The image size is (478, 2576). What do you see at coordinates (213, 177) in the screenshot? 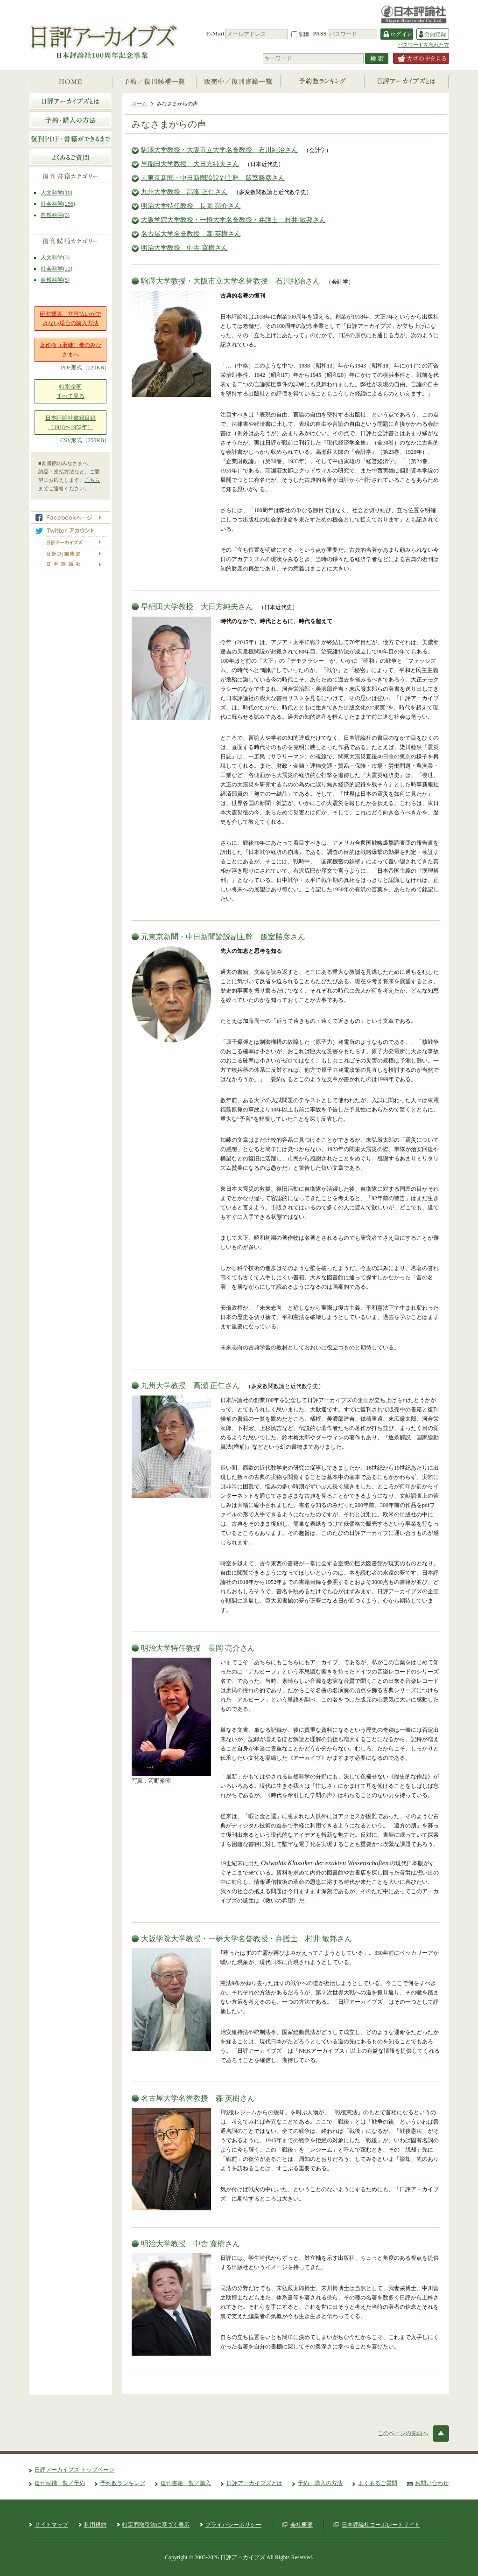
I see `元東京新聞・中日新聞論説副主幹 飯室勝彦さん` at bounding box center [213, 177].